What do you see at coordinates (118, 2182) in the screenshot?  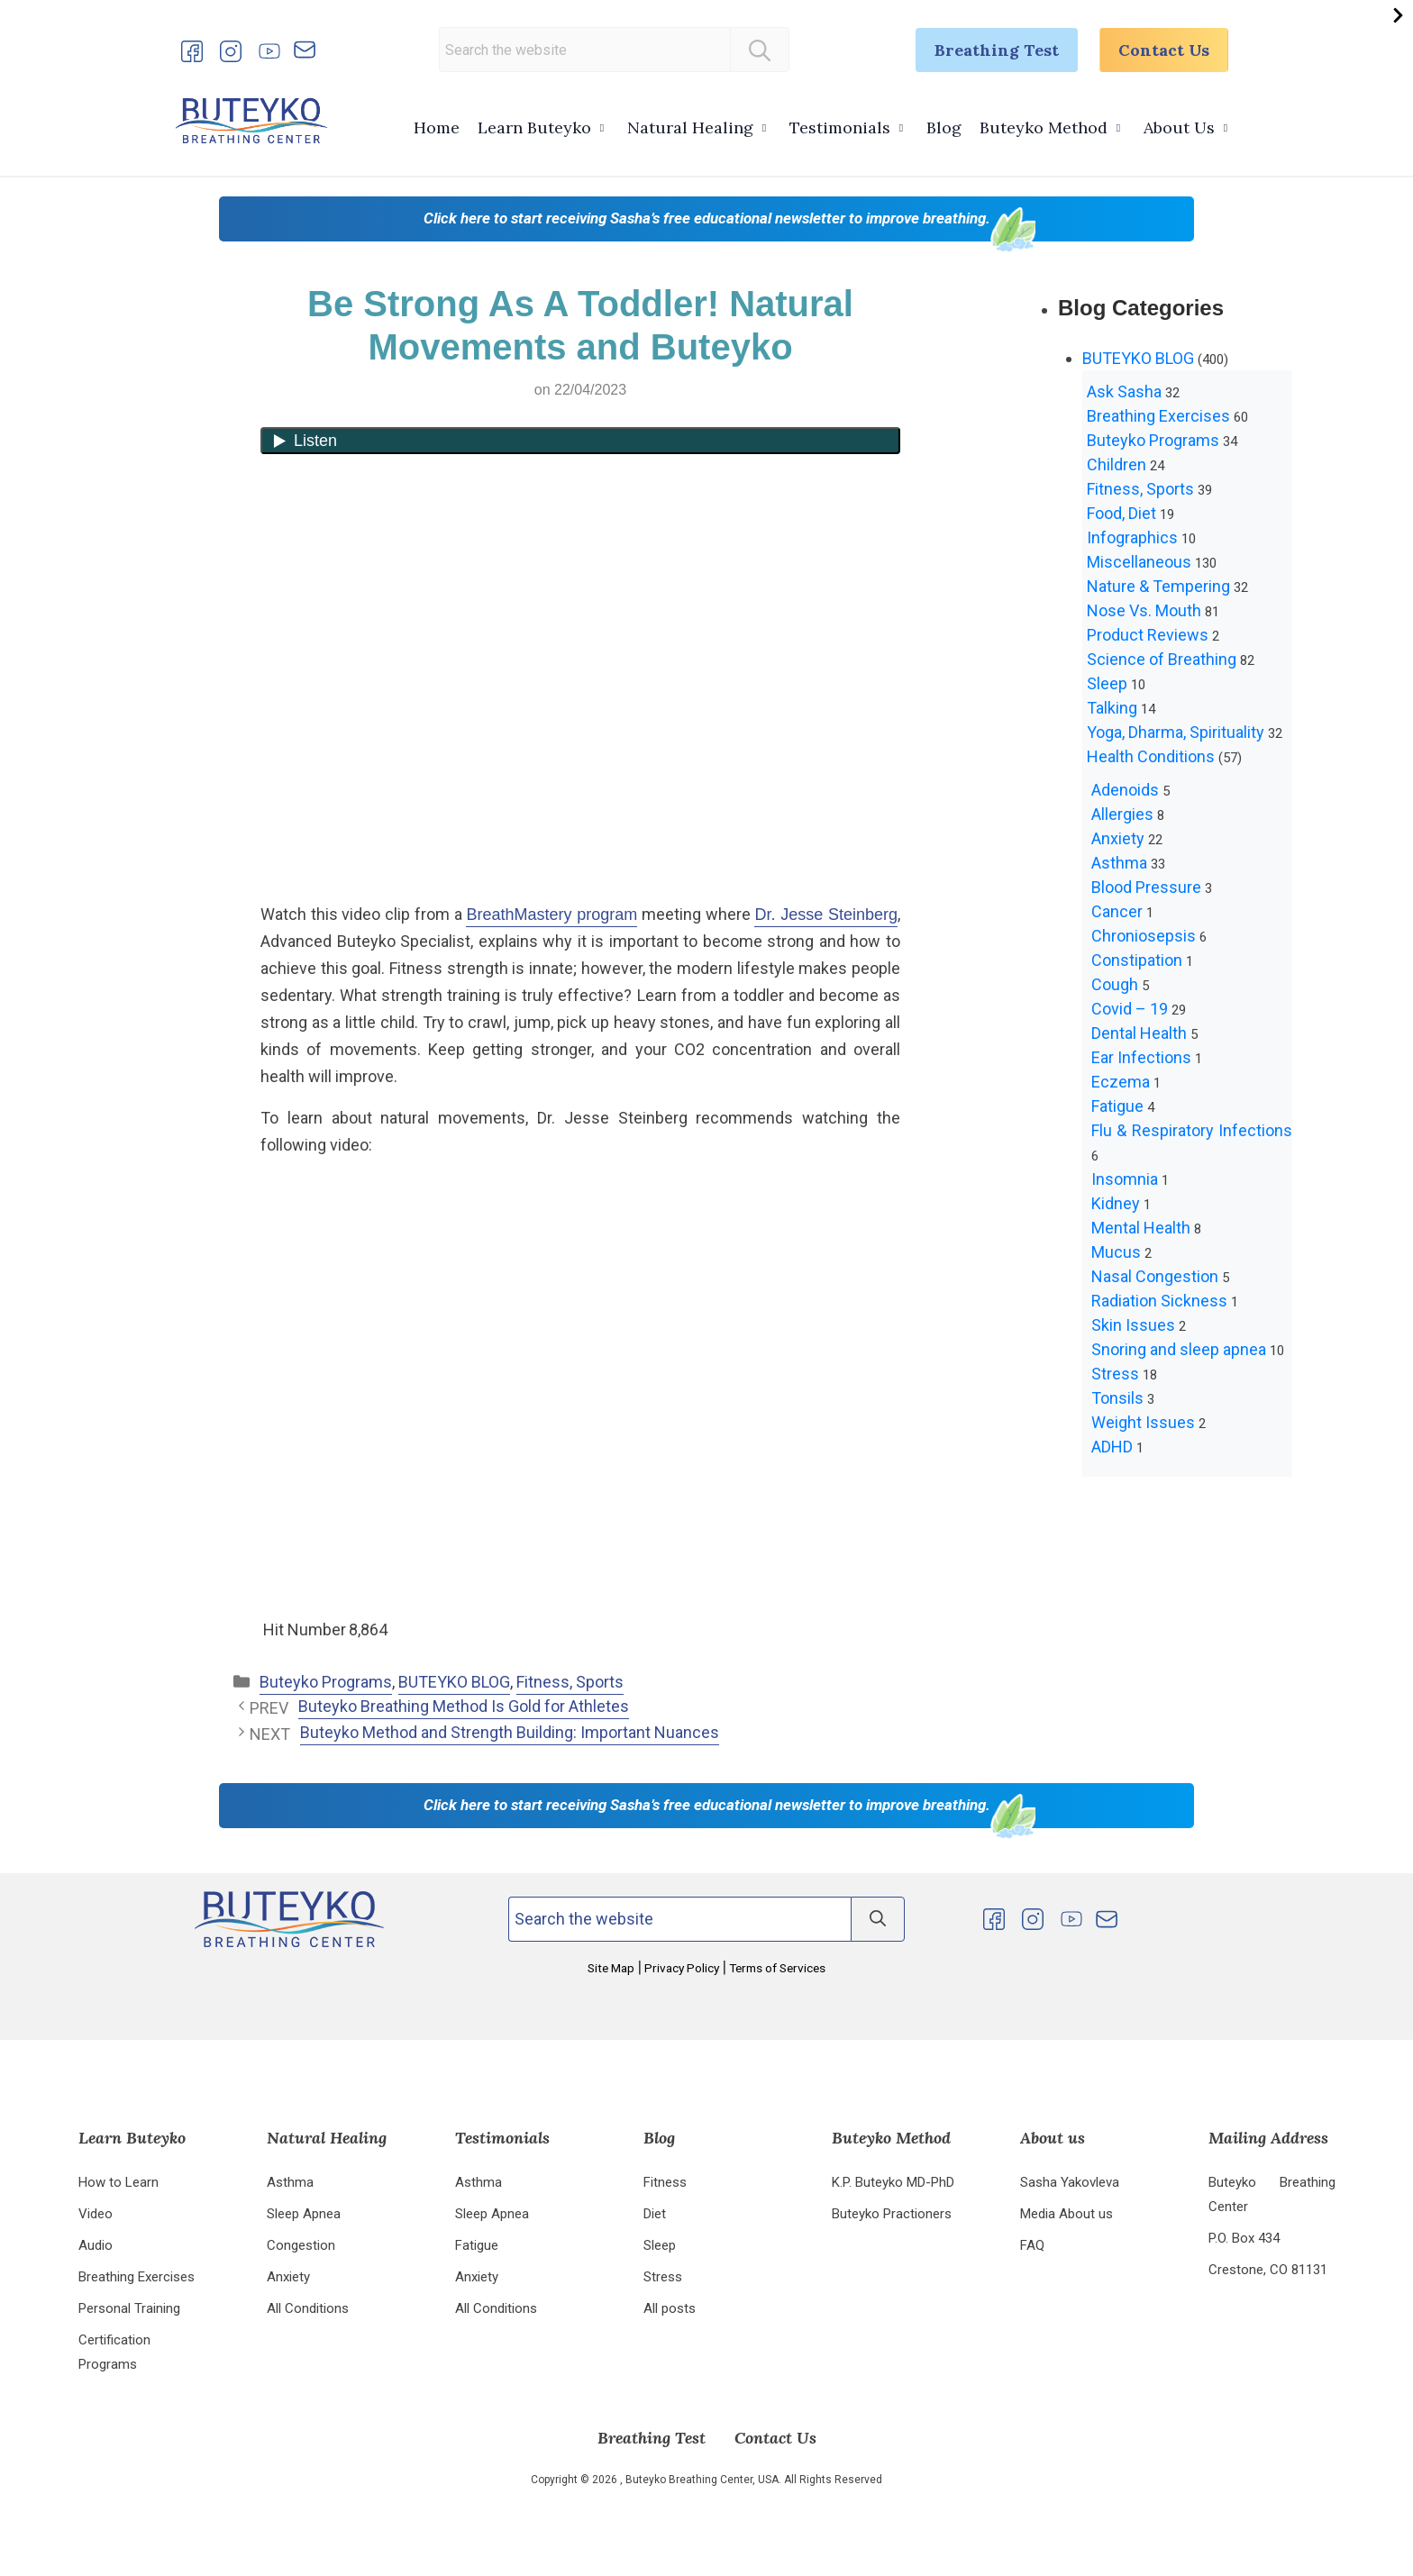 I see `How to Learn` at bounding box center [118, 2182].